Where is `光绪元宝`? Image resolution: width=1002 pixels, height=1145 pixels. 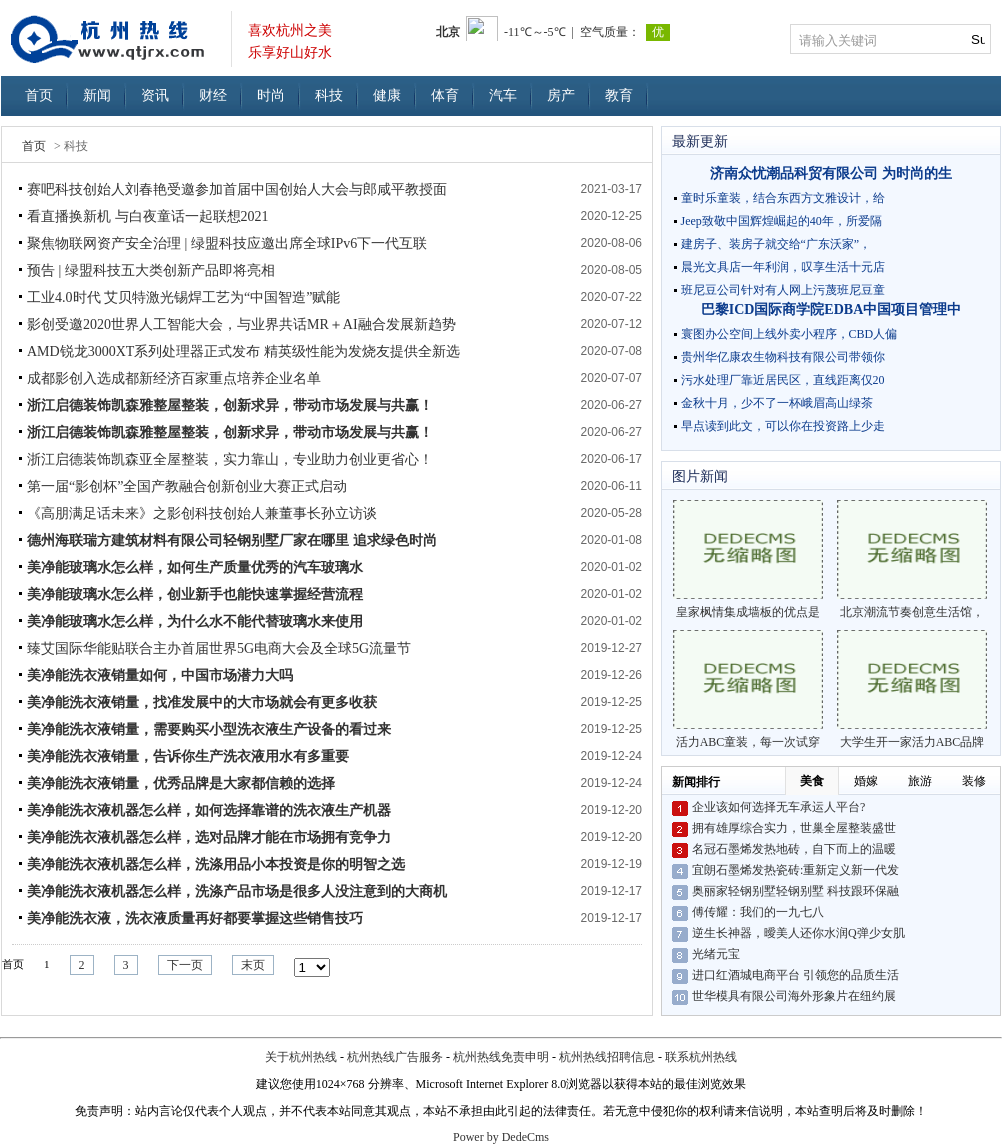 光绪元宝 is located at coordinates (716, 954).